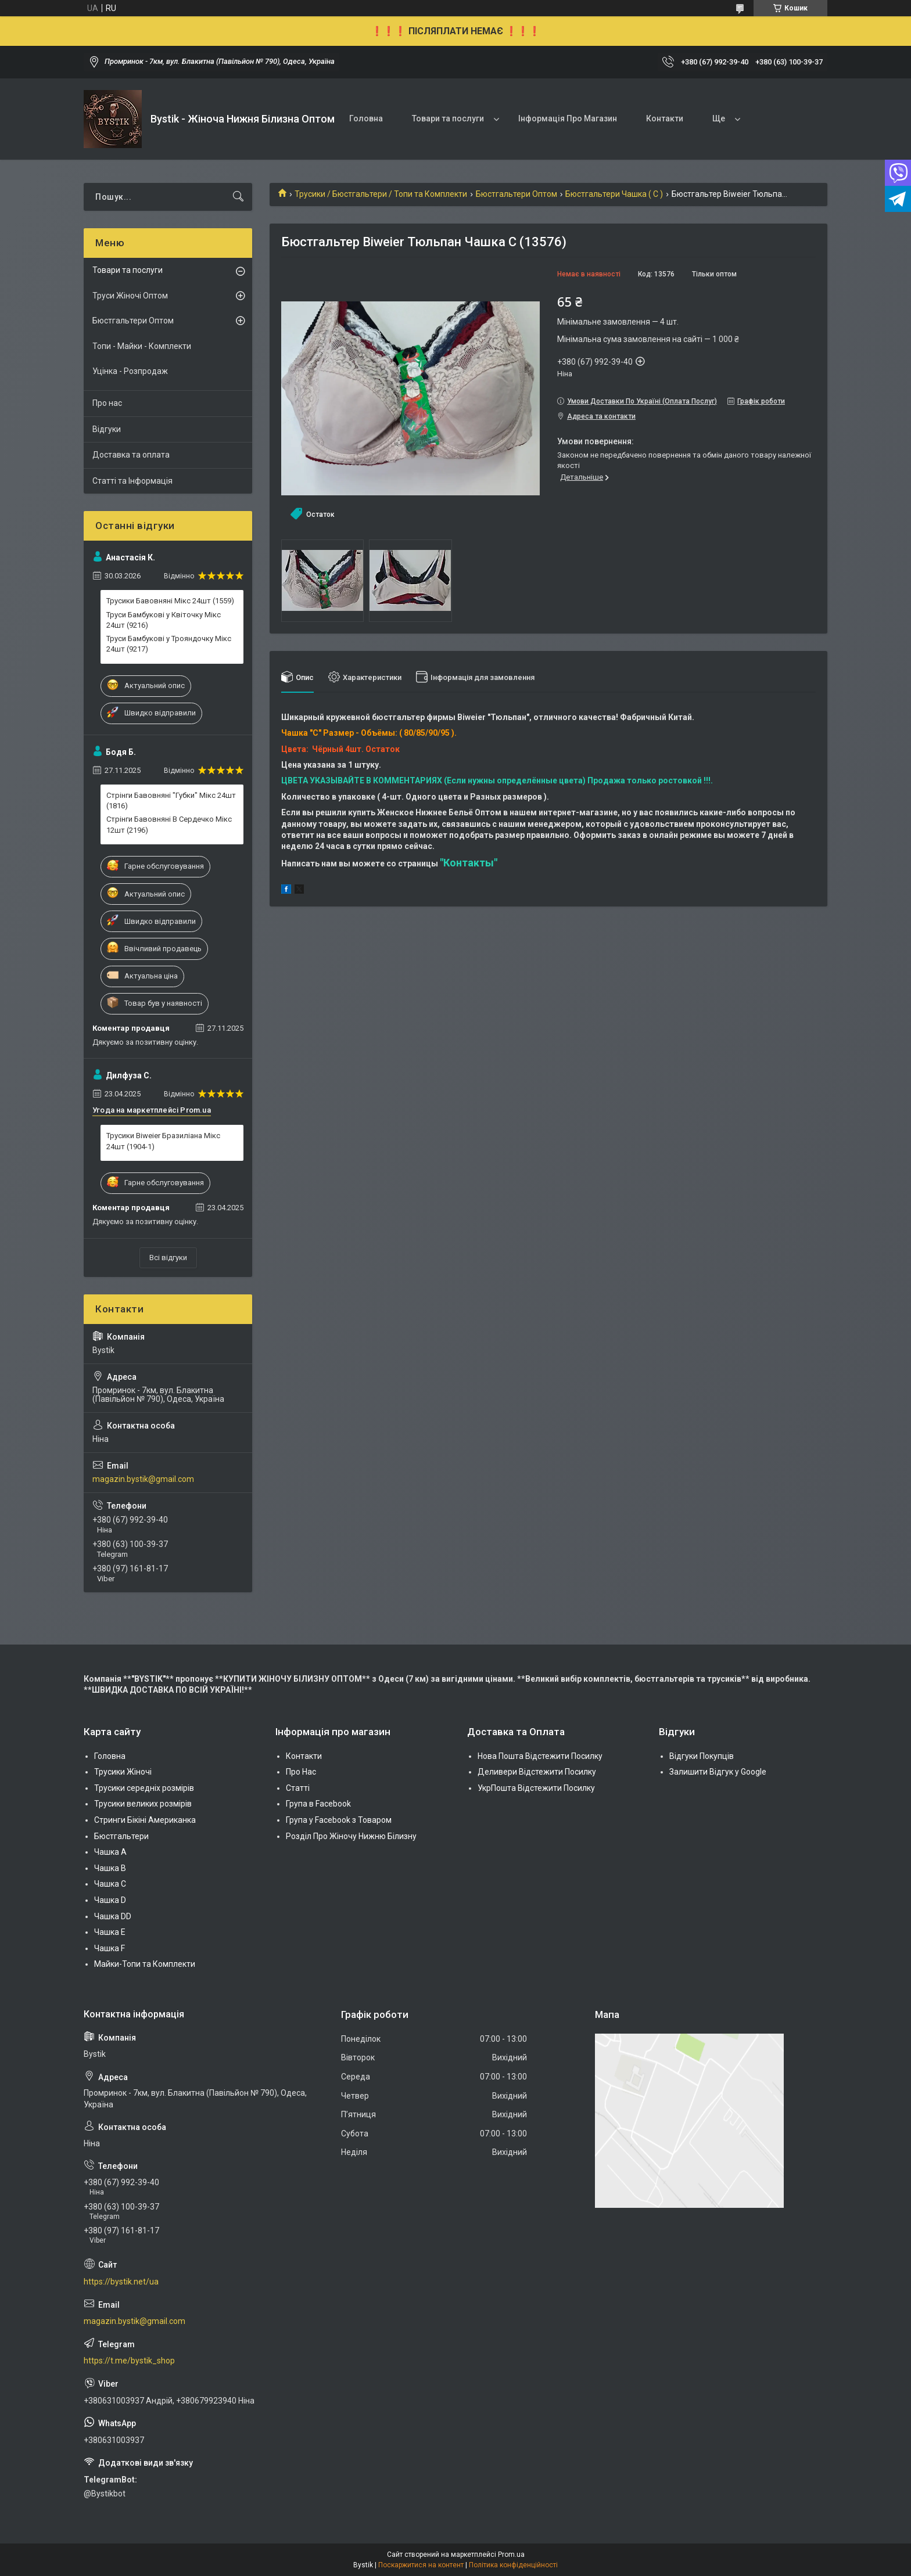 Image resolution: width=911 pixels, height=2576 pixels. What do you see at coordinates (110, 1883) in the screenshot?
I see `Чашка C` at bounding box center [110, 1883].